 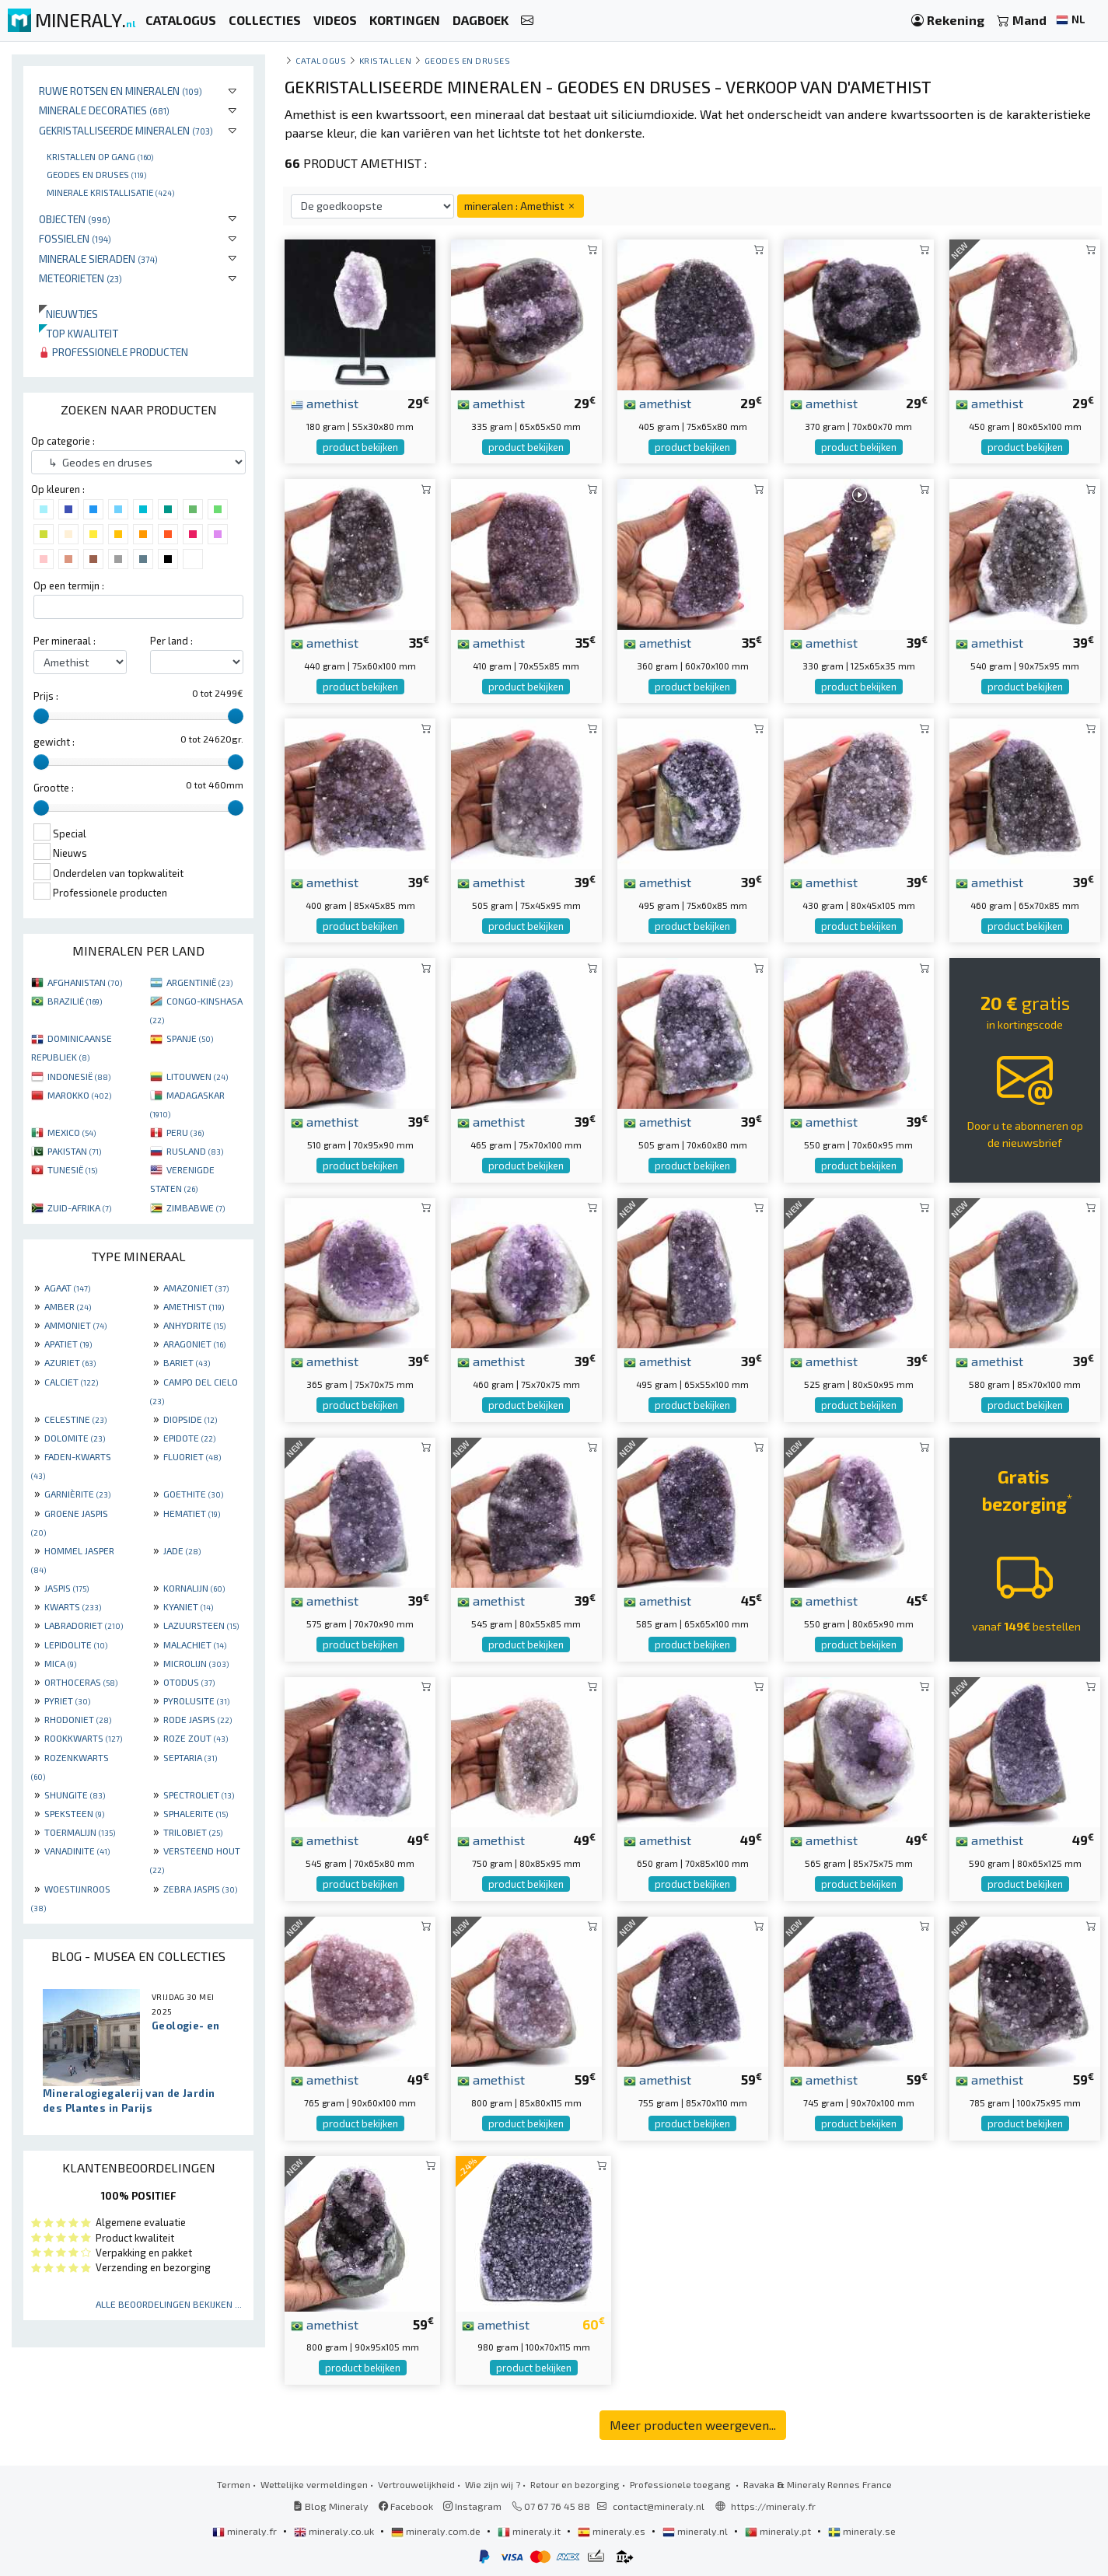 What do you see at coordinates (197, 1076) in the screenshot?
I see `LITOUWEN` at bounding box center [197, 1076].